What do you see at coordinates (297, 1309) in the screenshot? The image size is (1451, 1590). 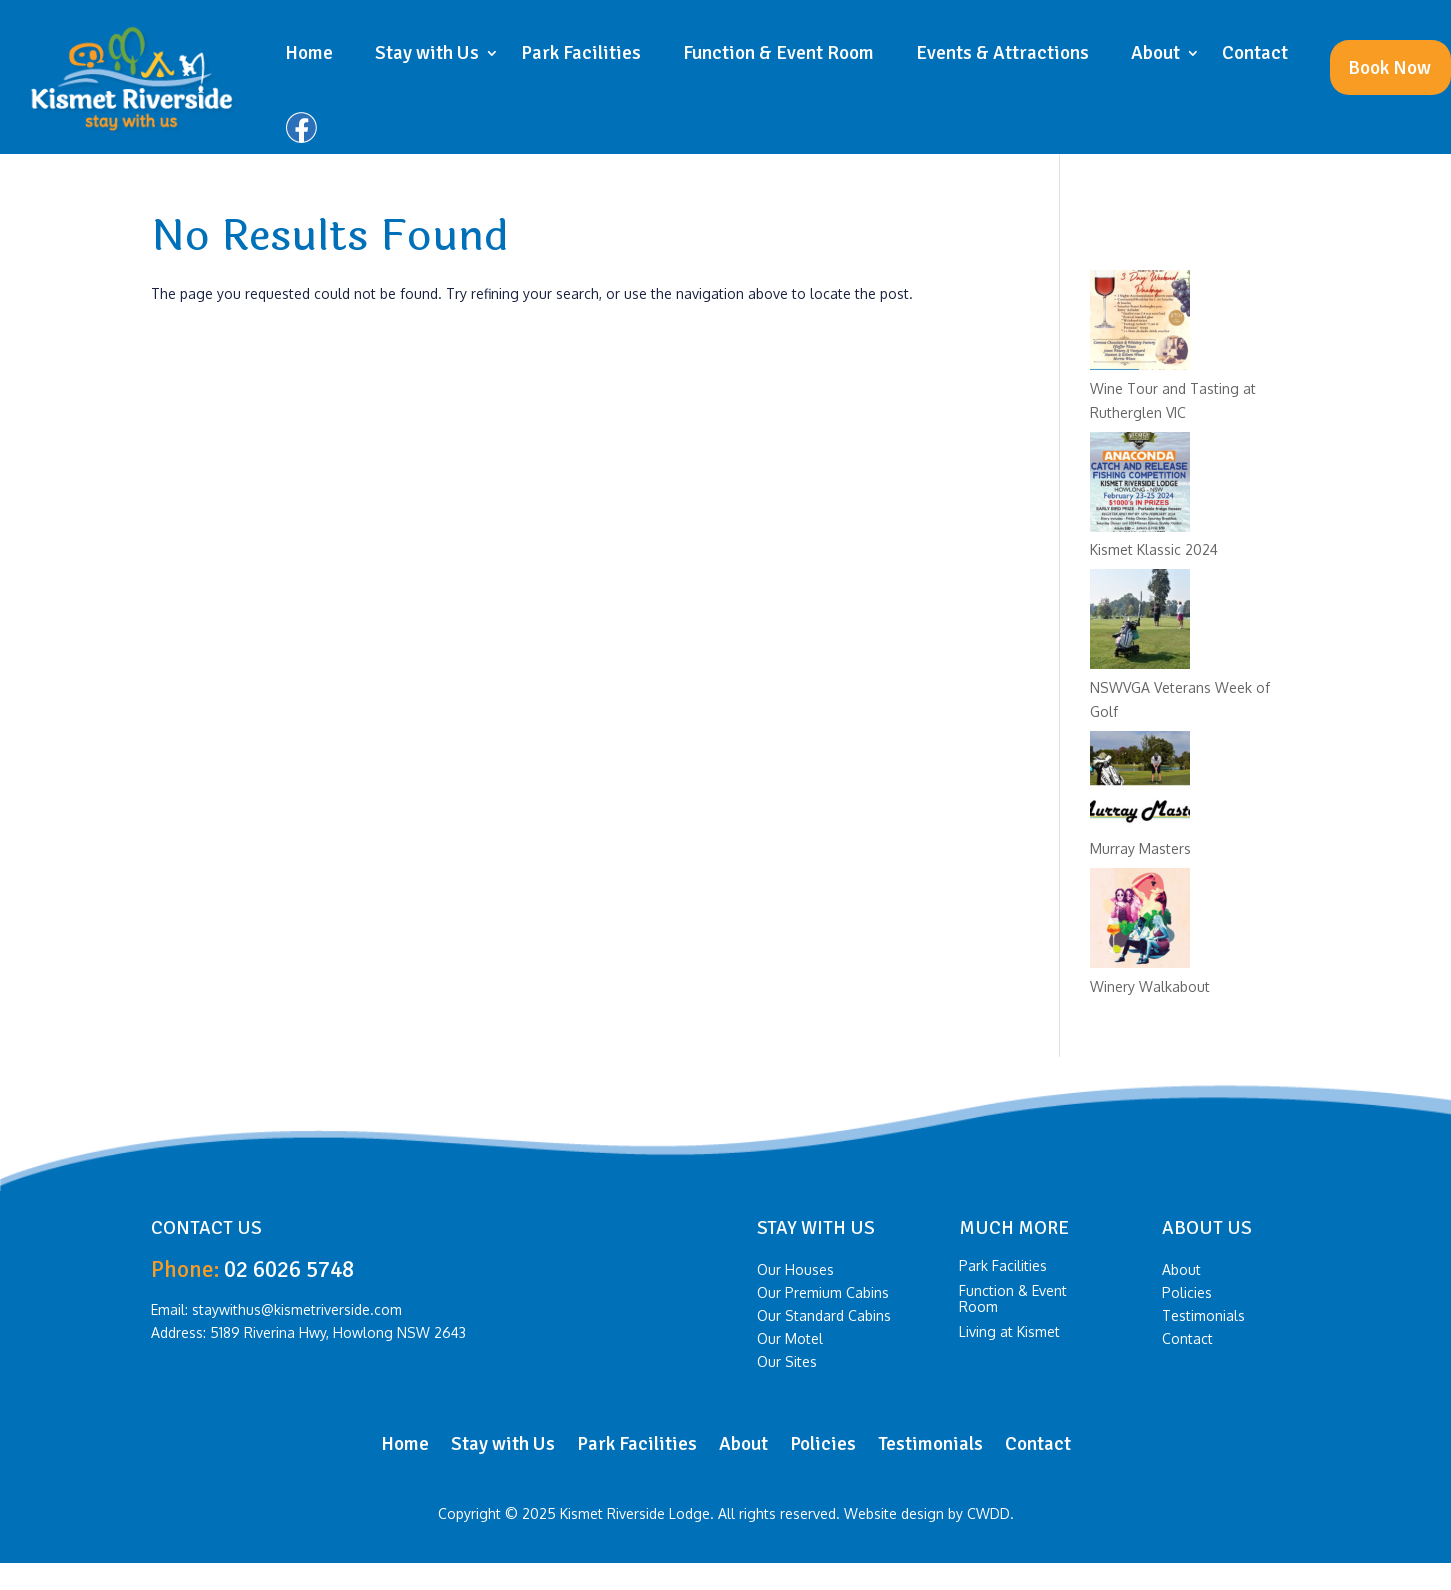 I see `staywithus@kismetriverside.com` at bounding box center [297, 1309].